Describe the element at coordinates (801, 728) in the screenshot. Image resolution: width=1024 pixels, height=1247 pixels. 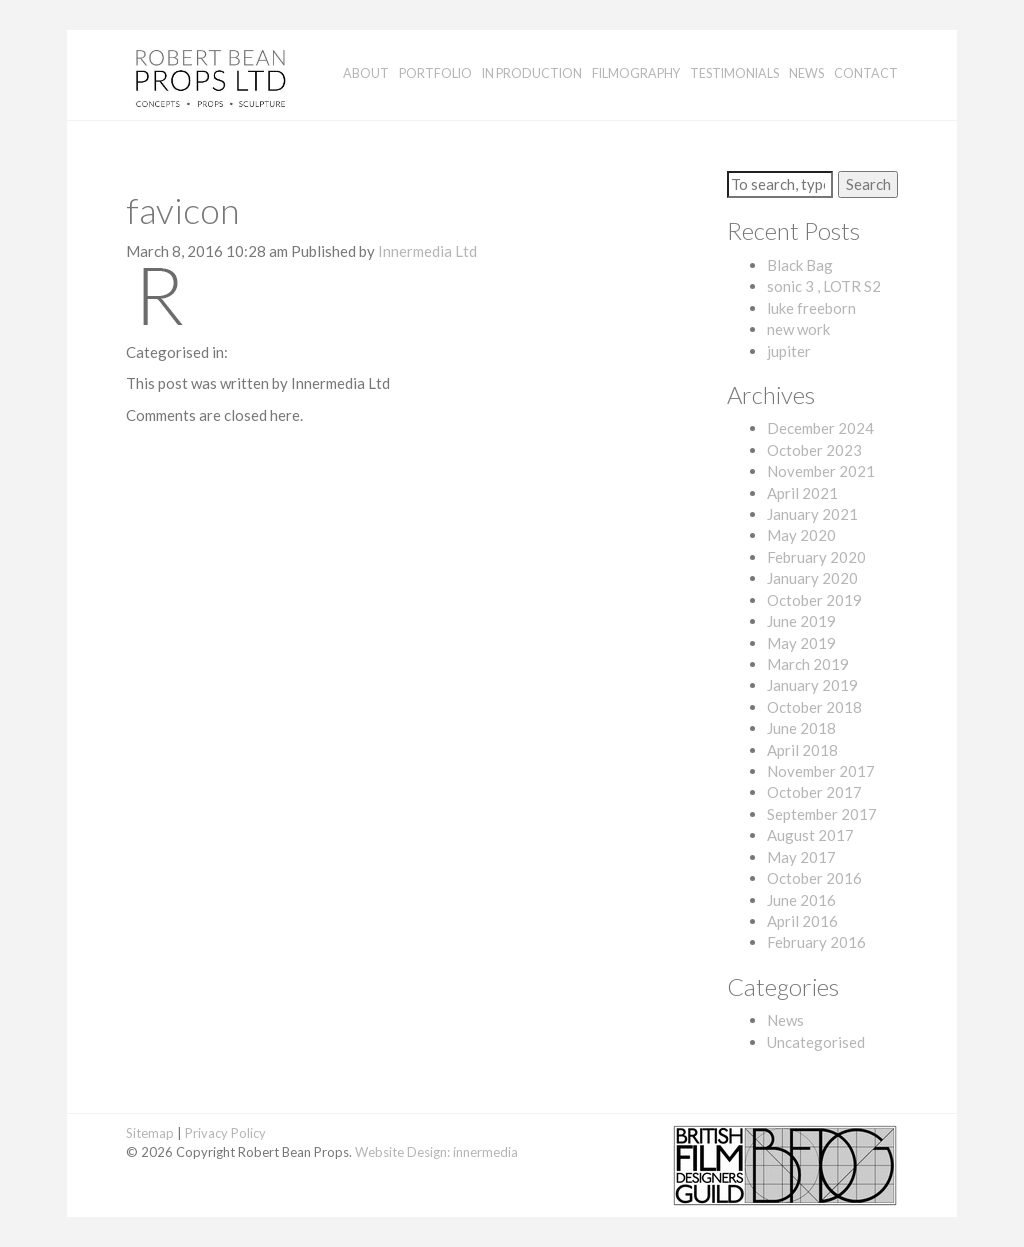
I see `June 2018` at that location.